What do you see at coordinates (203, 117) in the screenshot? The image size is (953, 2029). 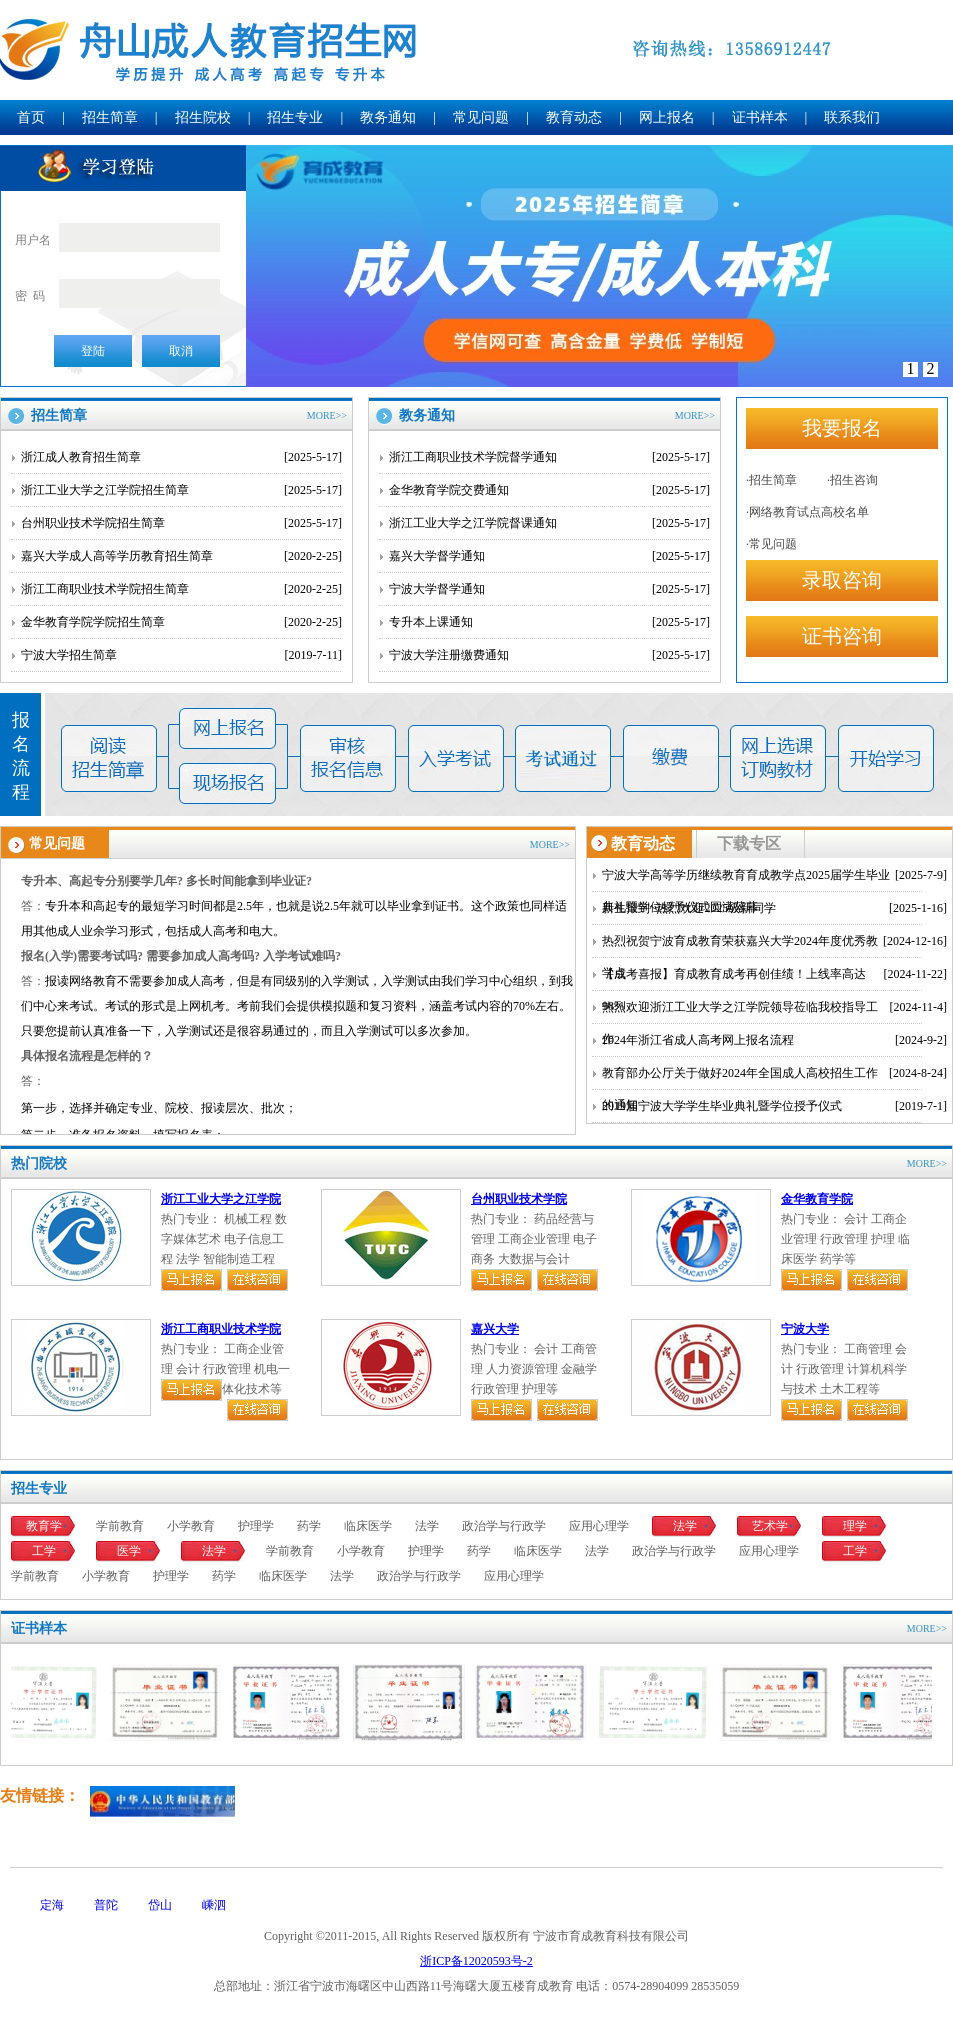 I see `招生院校` at bounding box center [203, 117].